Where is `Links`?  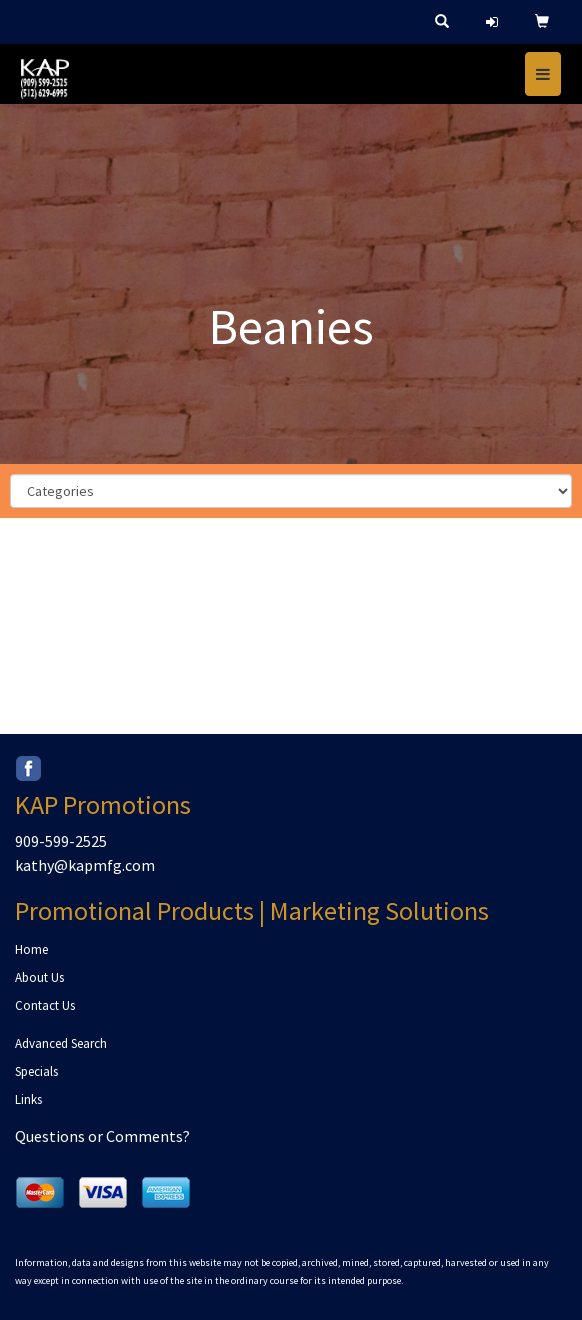 Links is located at coordinates (28, 1099).